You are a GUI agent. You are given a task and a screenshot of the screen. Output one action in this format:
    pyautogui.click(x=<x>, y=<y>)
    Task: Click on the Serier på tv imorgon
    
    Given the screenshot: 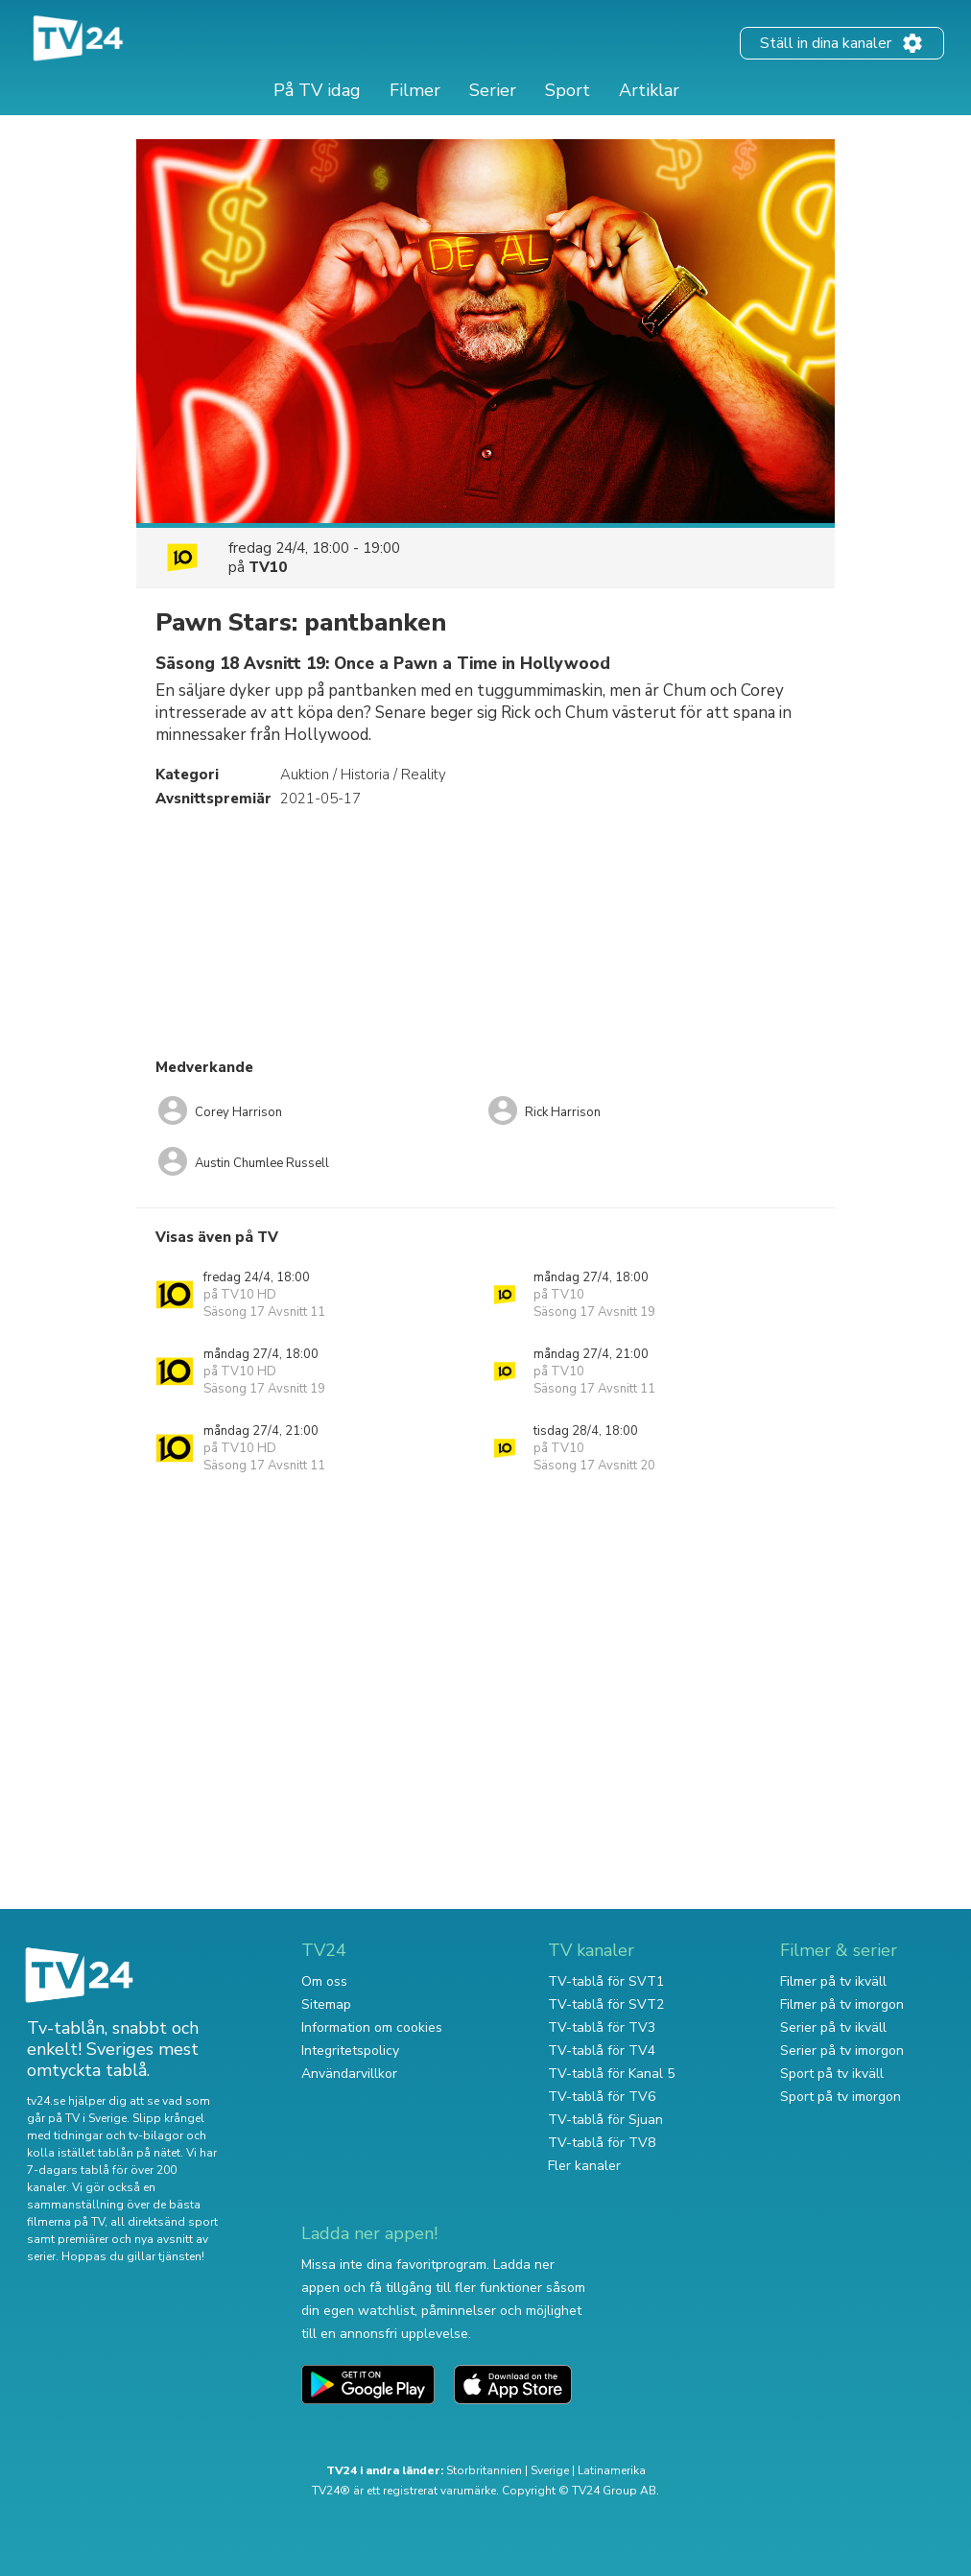 What is the action you would take?
    pyautogui.click(x=842, y=2050)
    